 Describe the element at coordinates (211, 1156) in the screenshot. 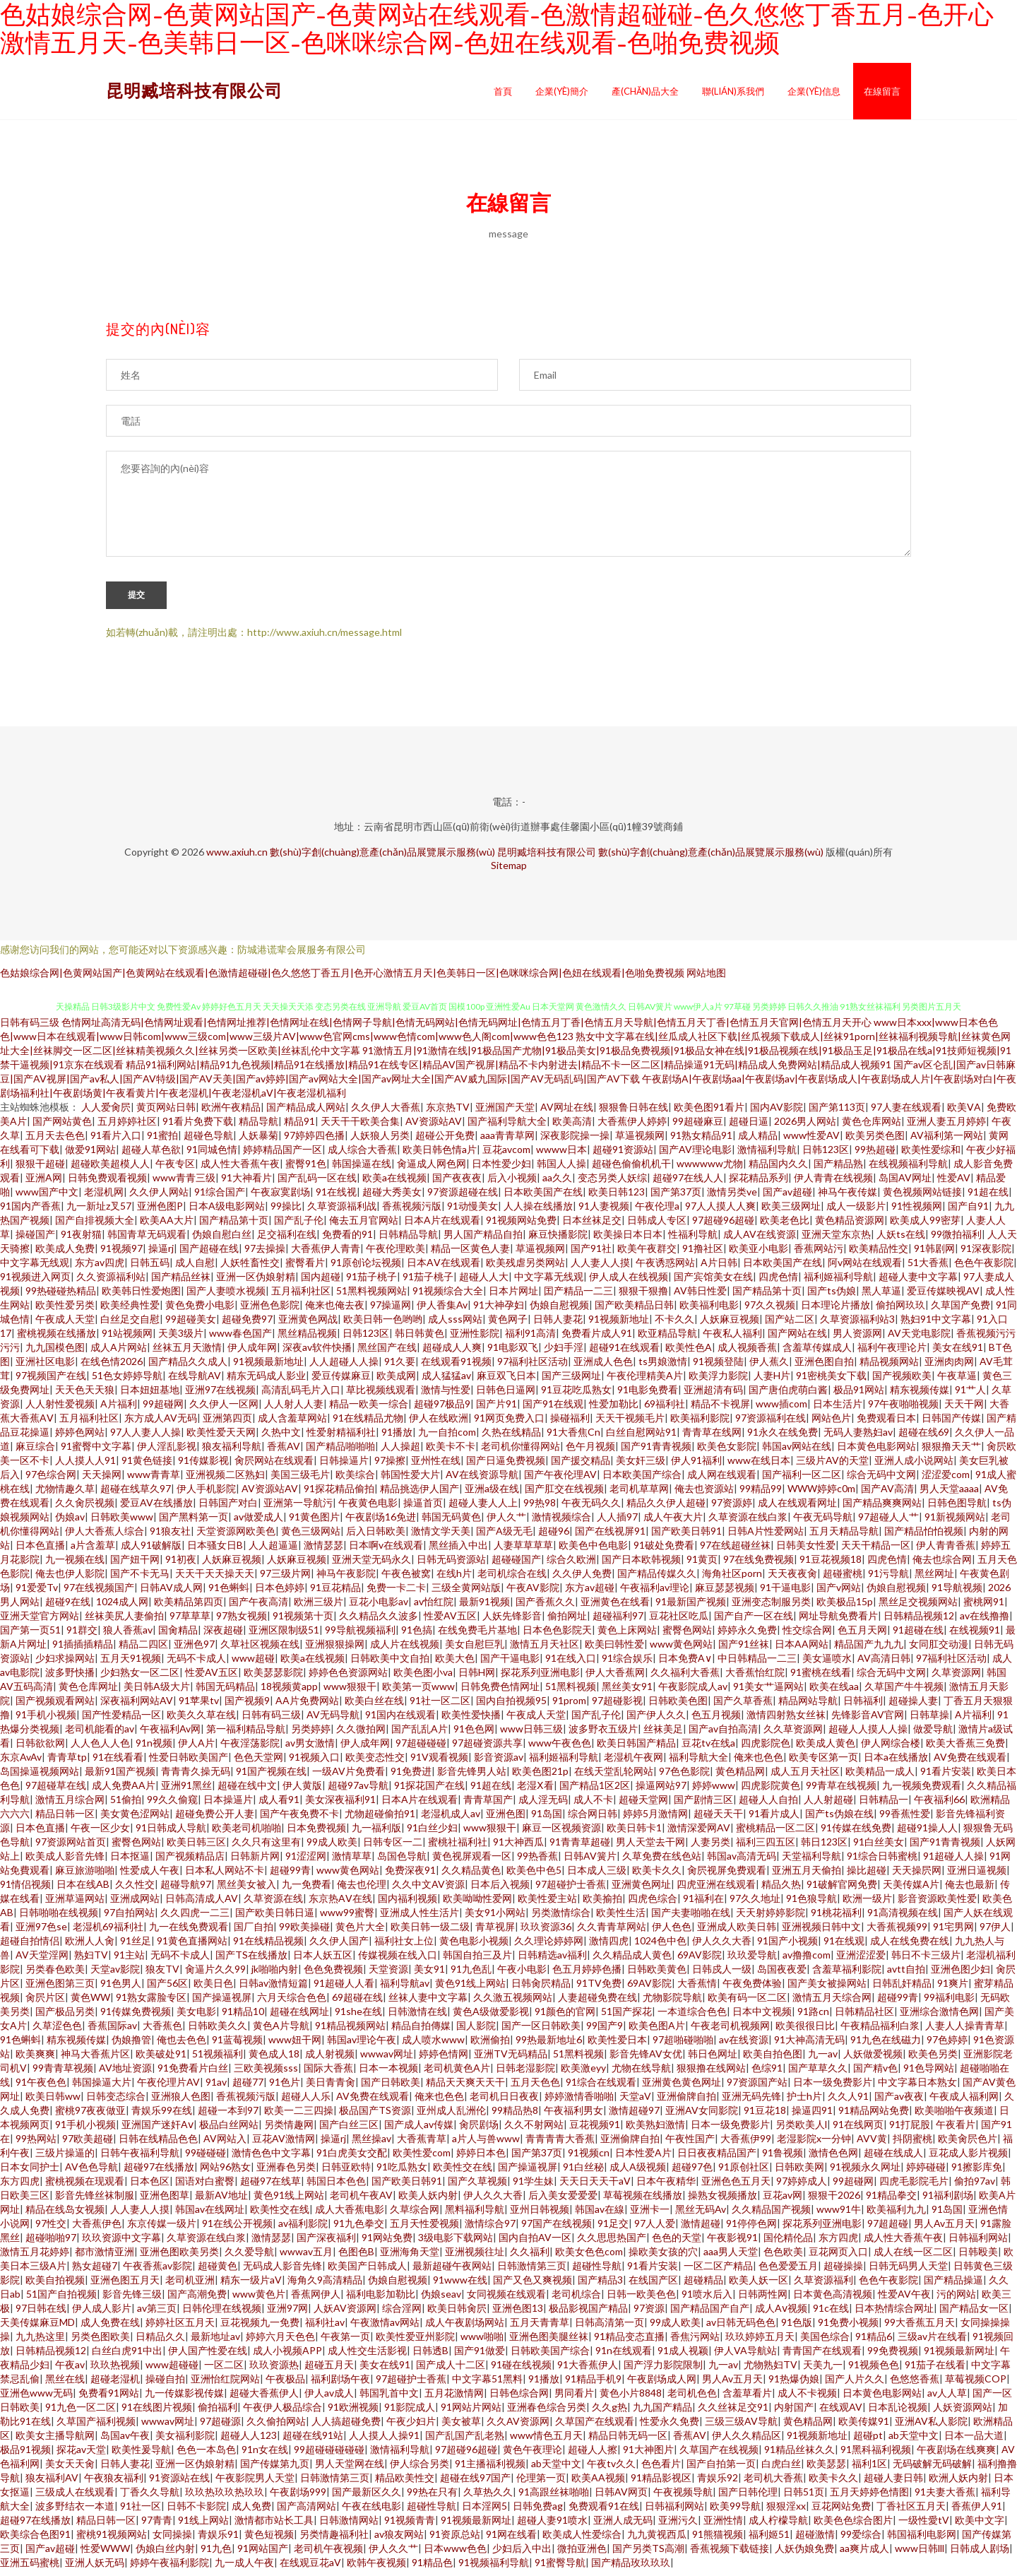

I see `91同城色情` at that location.